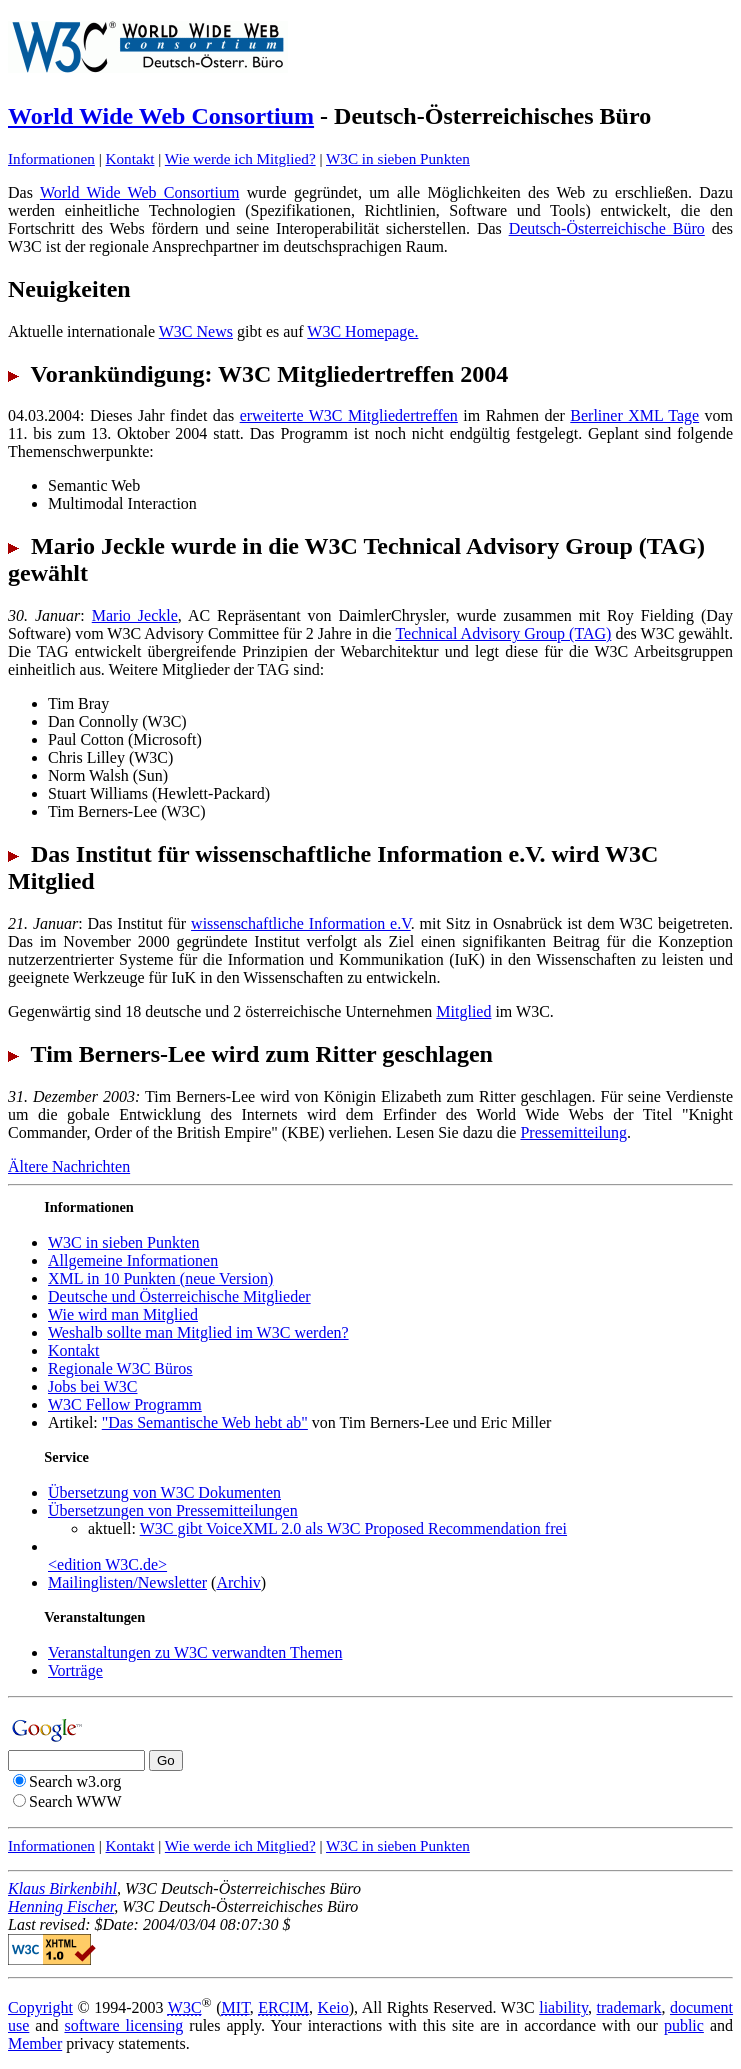 The width and height of the screenshot is (741, 2069). I want to click on W3C gibt VoiceXML 2.0 als W3C Proposed Recommendation frei, so click(353, 1528).